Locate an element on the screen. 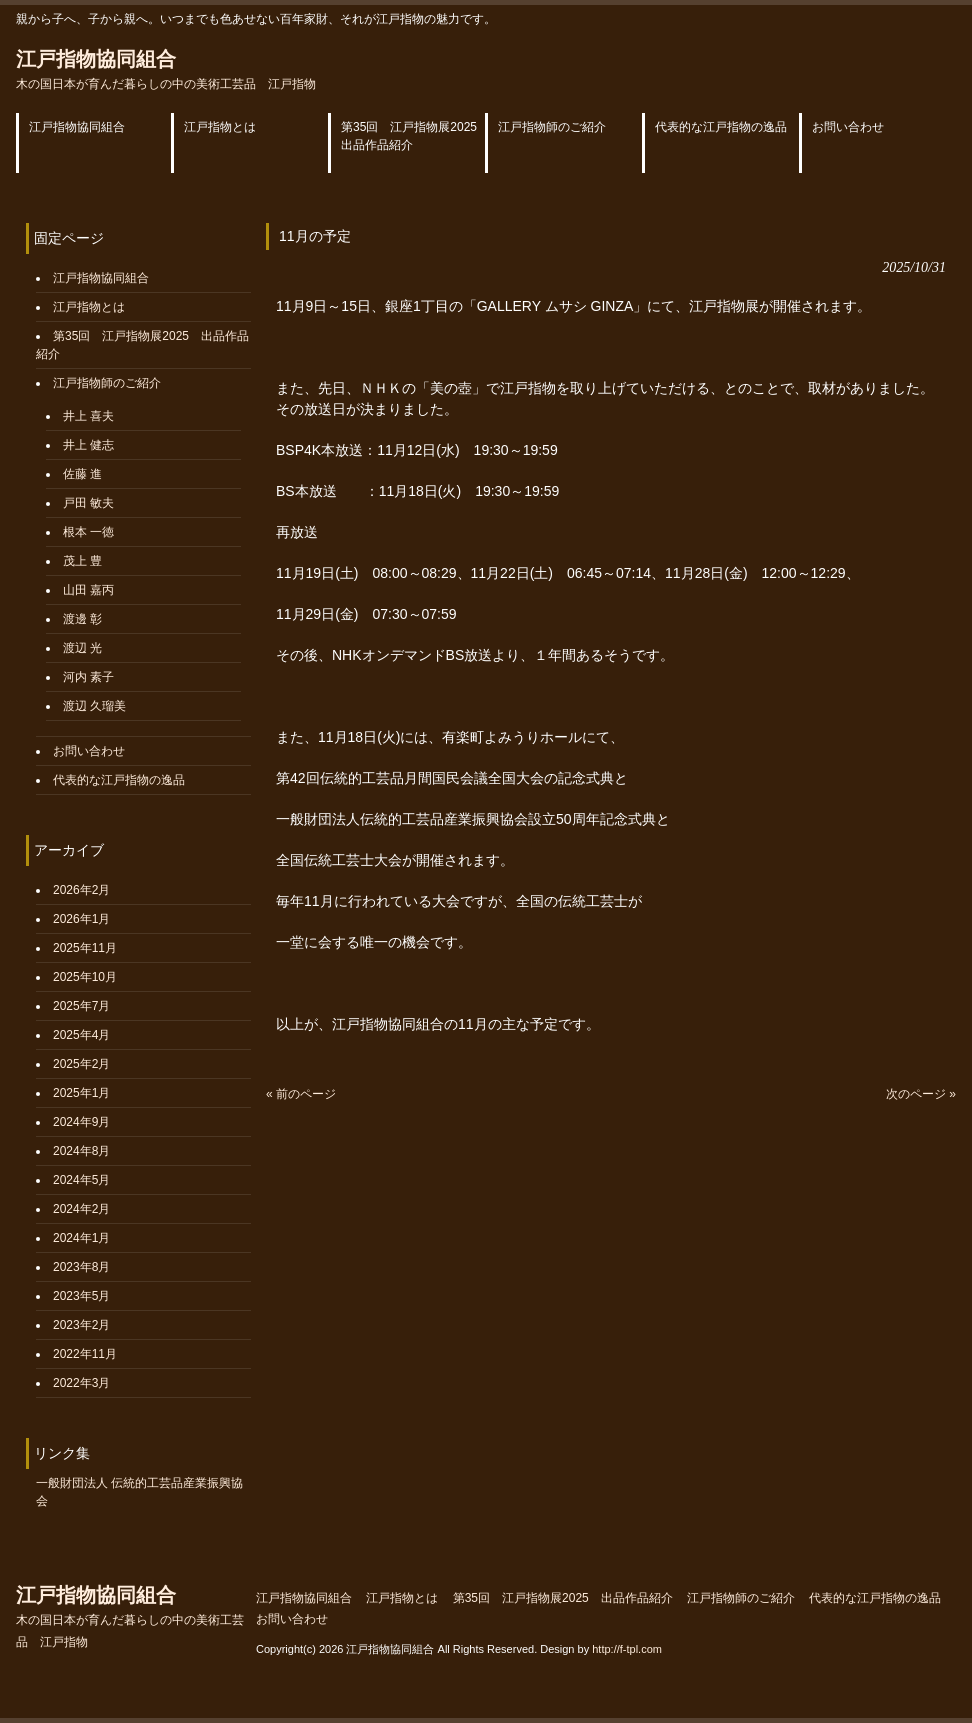 The height and width of the screenshot is (1723, 972). 江戸指物とは is located at coordinates (89, 307).